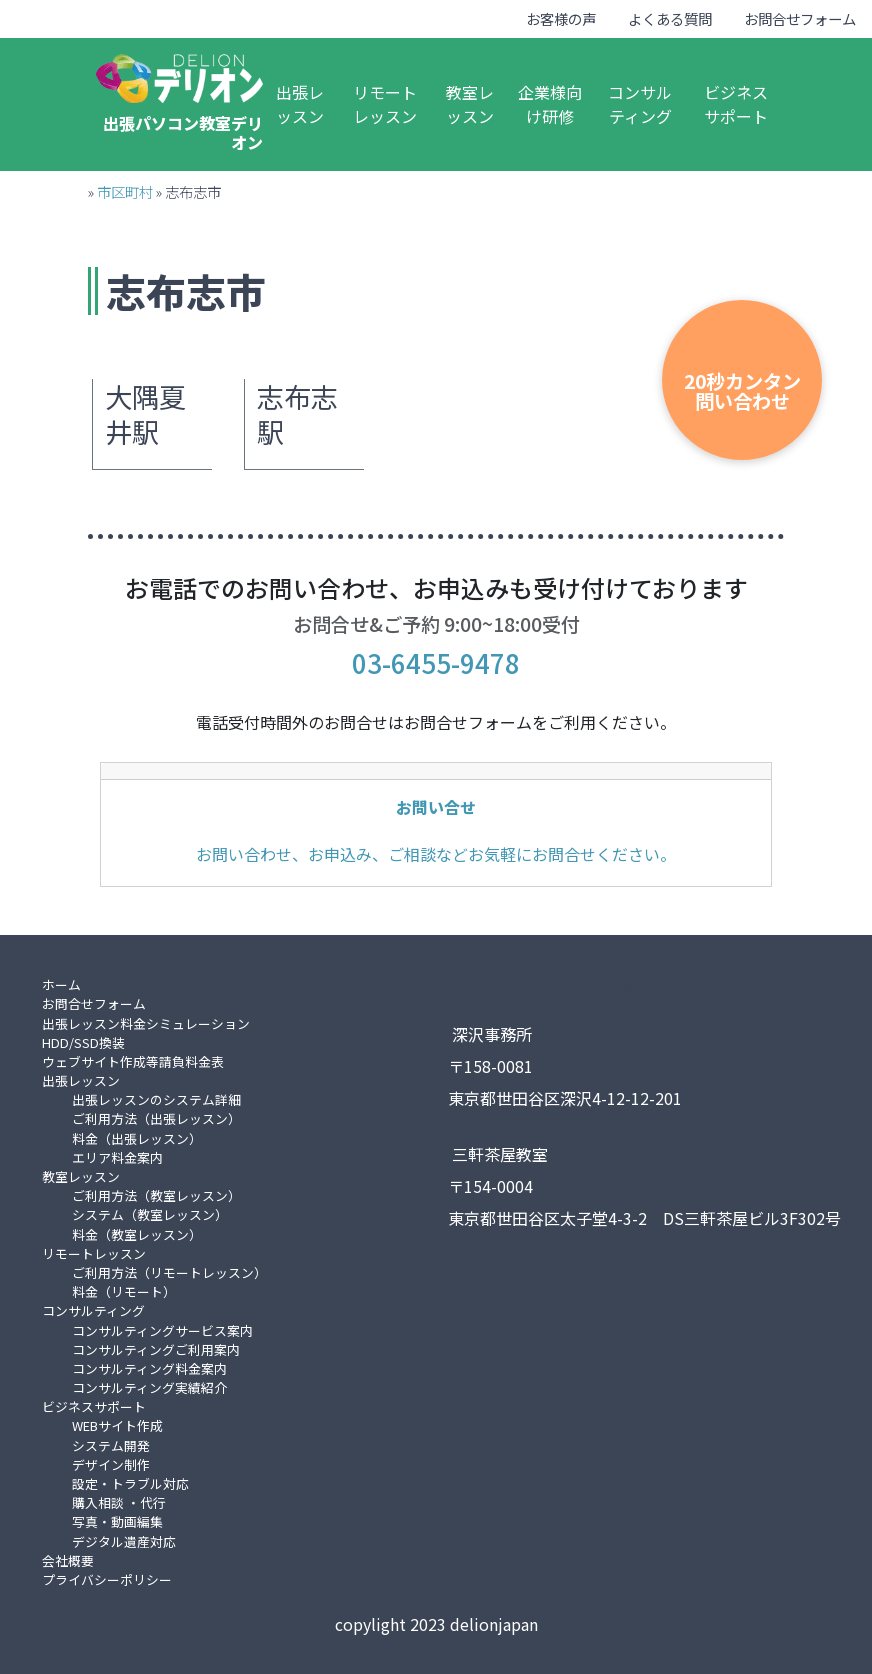  What do you see at coordinates (111, 1464) in the screenshot?
I see `デザイン制作` at bounding box center [111, 1464].